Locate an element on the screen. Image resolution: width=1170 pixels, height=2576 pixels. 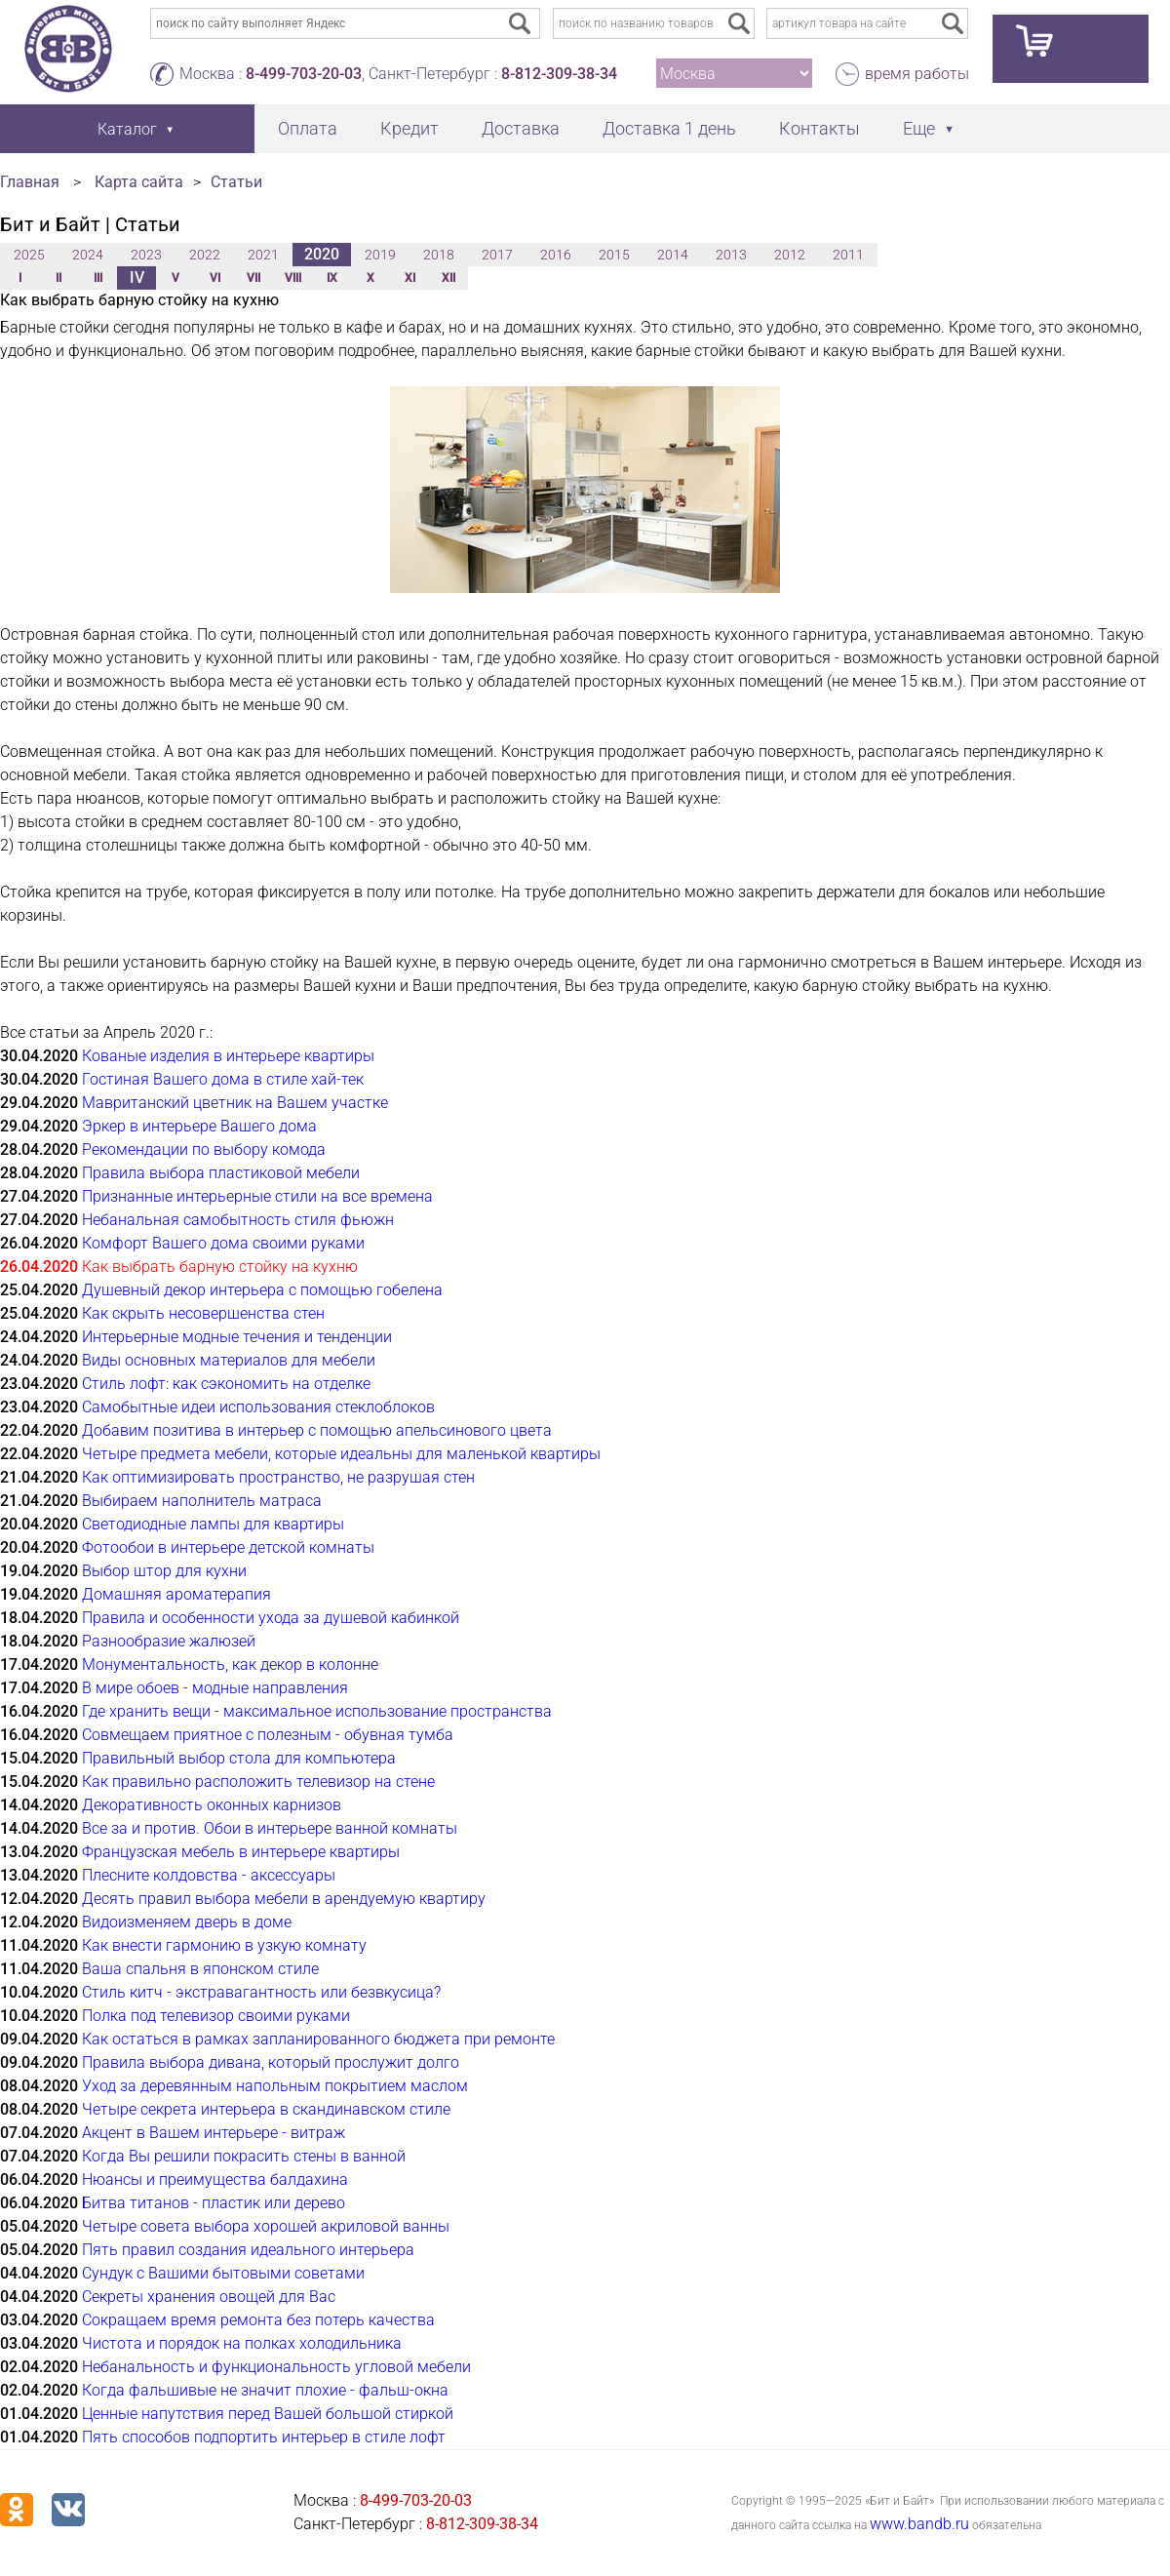
Плесните колдовства - аксессуары is located at coordinates (208, 1875).